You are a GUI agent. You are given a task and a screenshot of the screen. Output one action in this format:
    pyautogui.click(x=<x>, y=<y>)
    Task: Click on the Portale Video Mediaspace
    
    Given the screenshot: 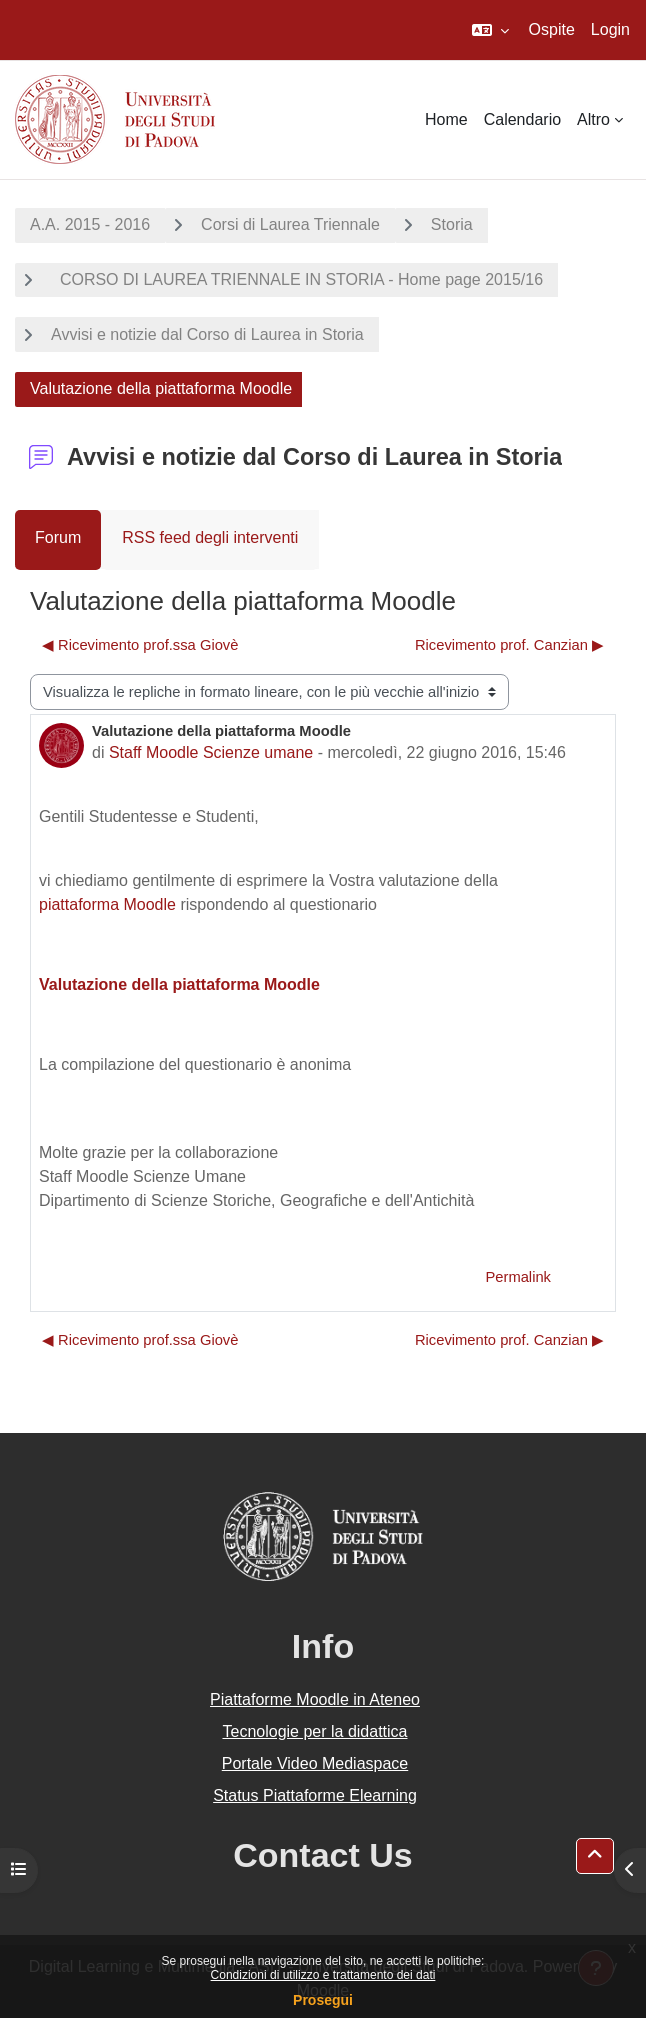 What is the action you would take?
    pyautogui.click(x=315, y=1763)
    